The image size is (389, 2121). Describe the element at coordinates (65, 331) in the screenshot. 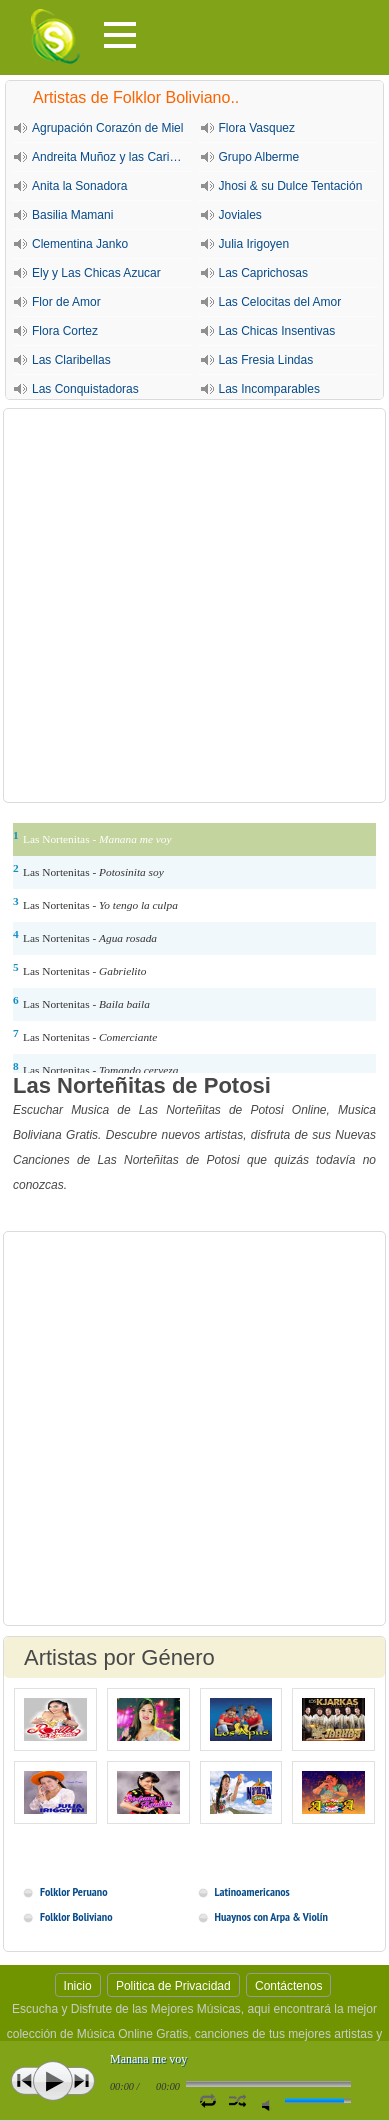

I see `Flora Cortez` at that location.